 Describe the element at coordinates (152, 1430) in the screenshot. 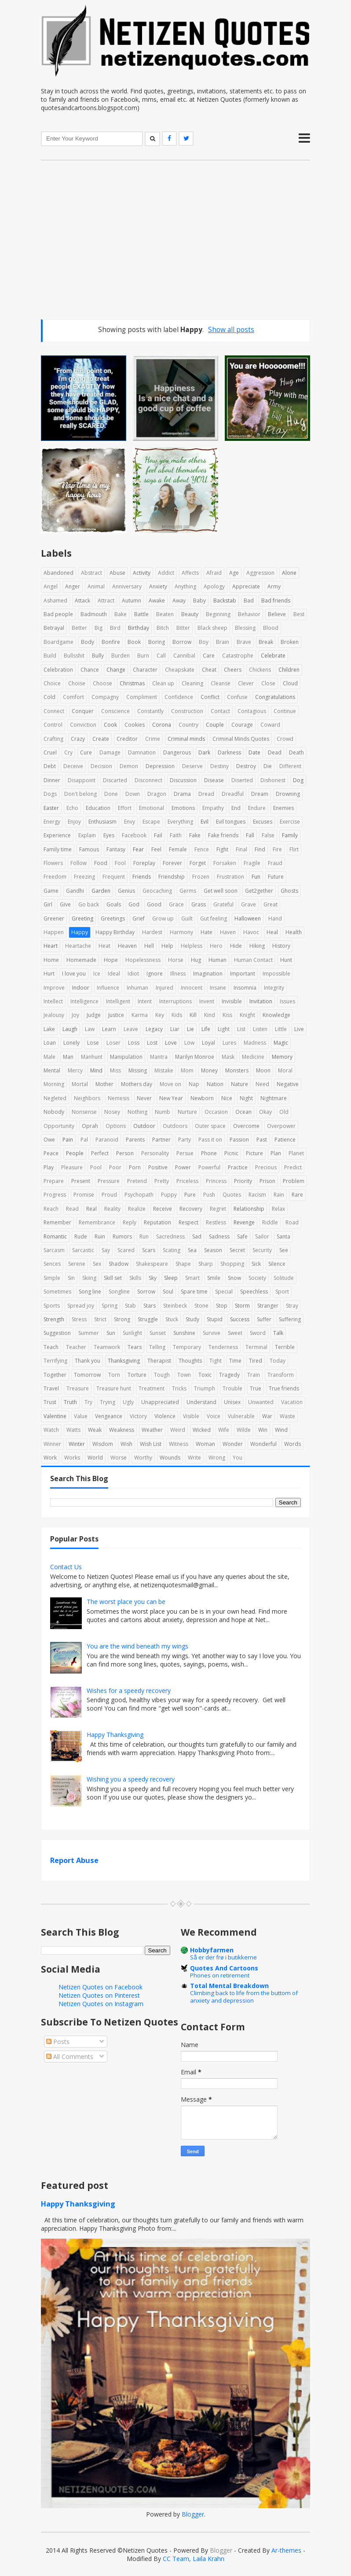

I see `Weather` at that location.